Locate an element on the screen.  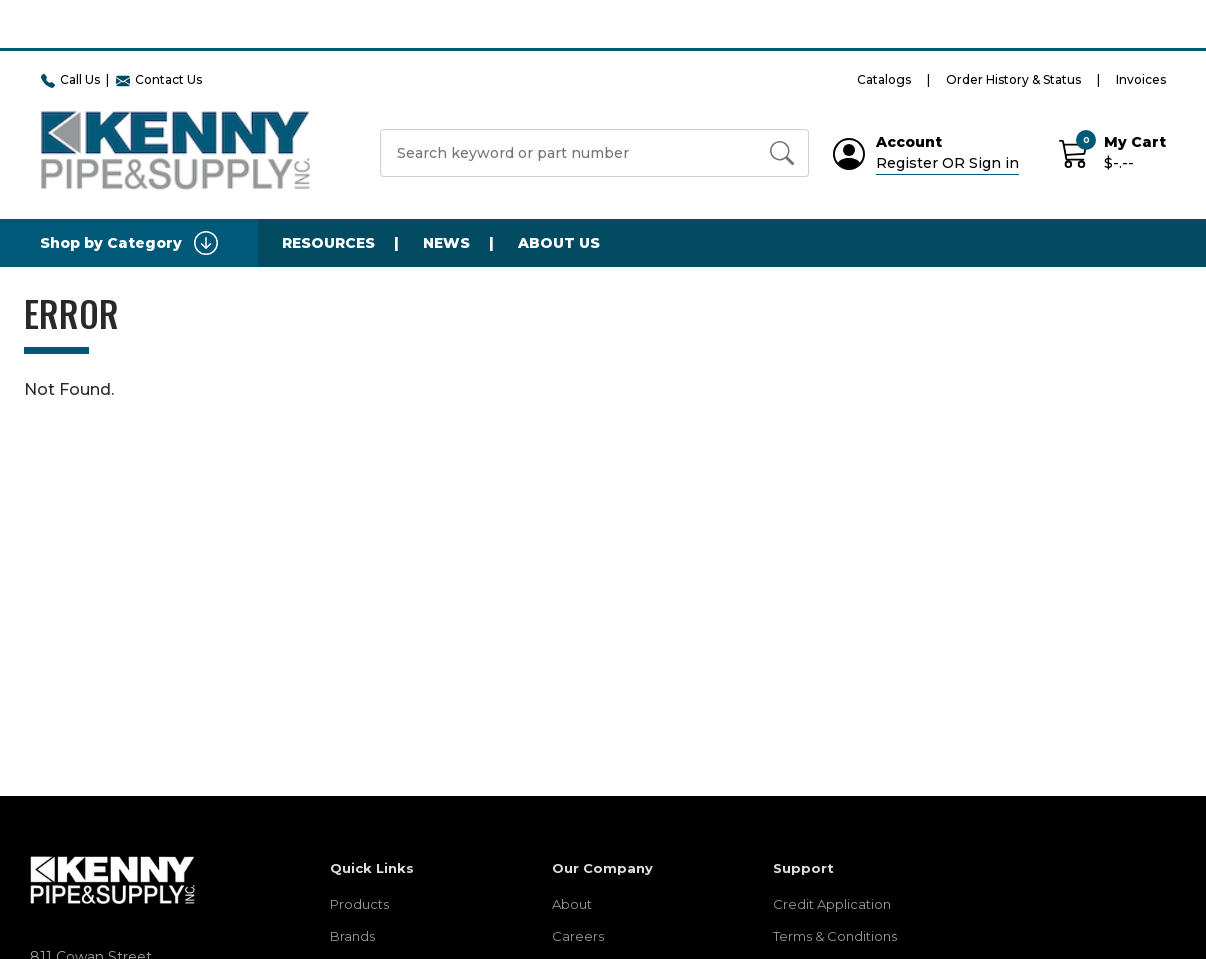
Invoices is located at coordinates (1141, 79).